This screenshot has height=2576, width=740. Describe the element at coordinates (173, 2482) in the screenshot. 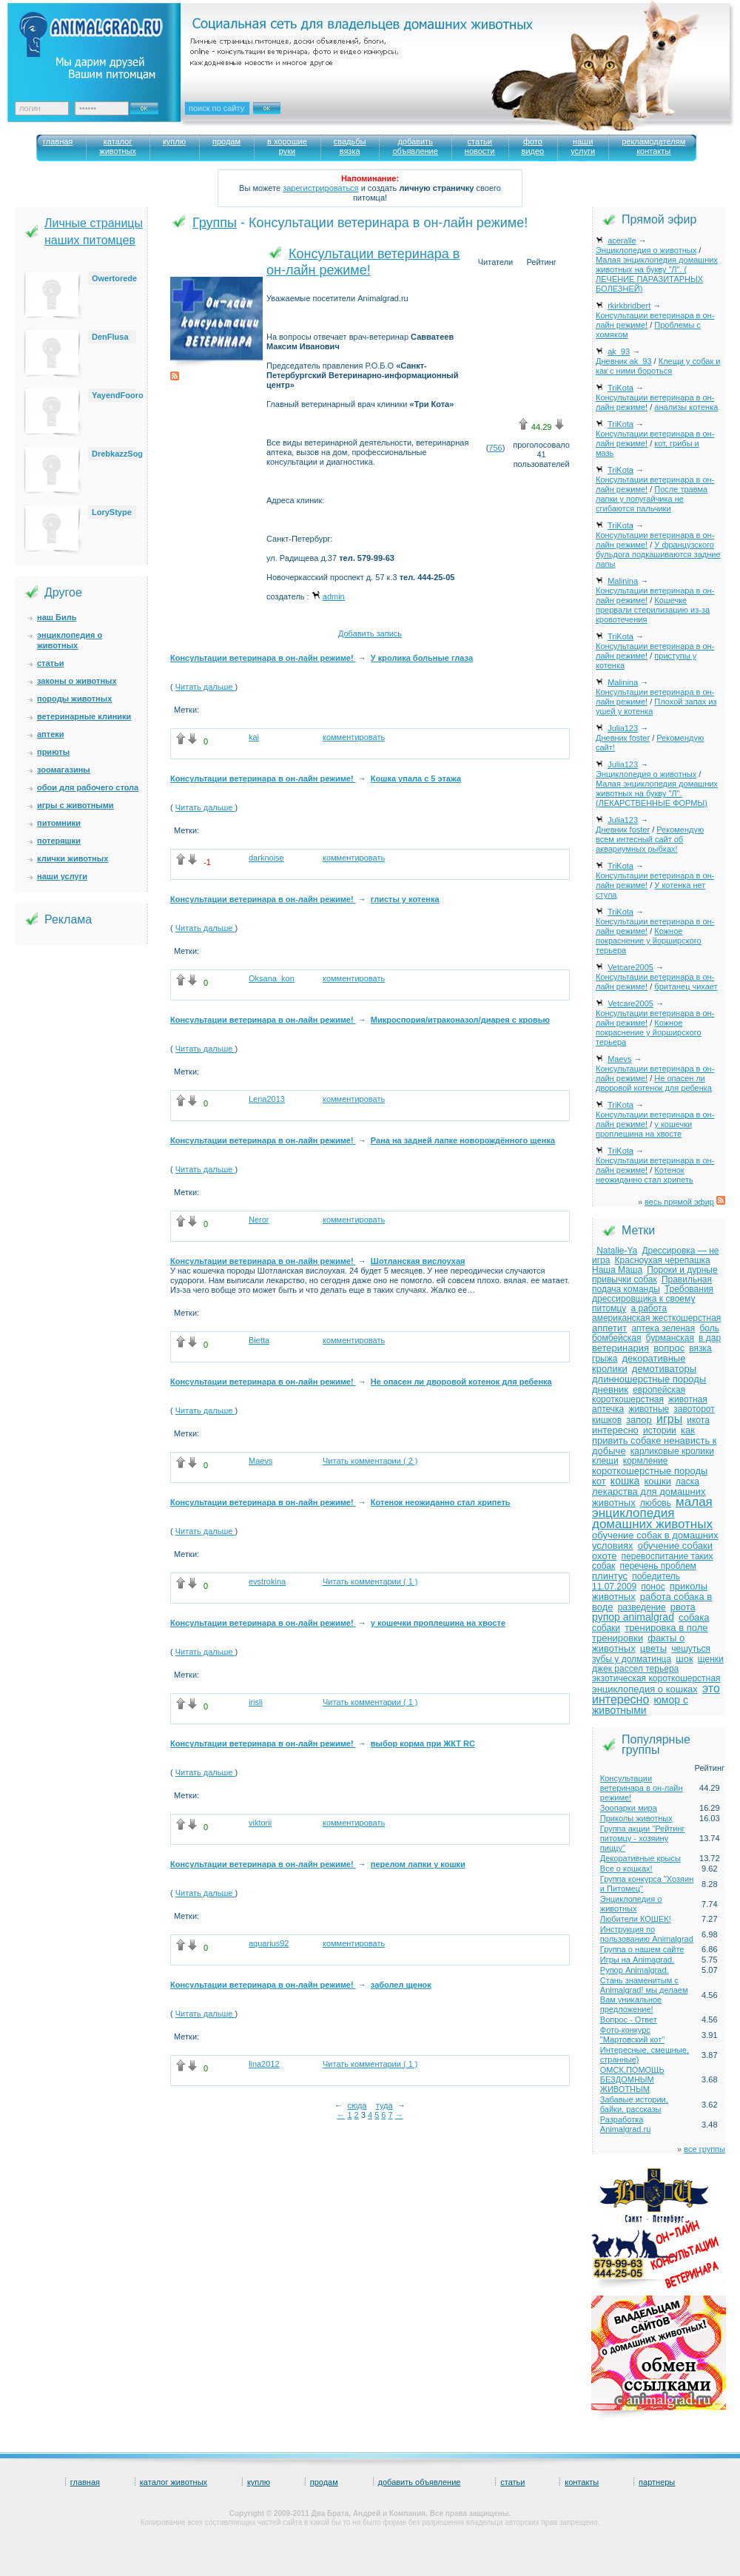

I see `каталог животных` at that location.